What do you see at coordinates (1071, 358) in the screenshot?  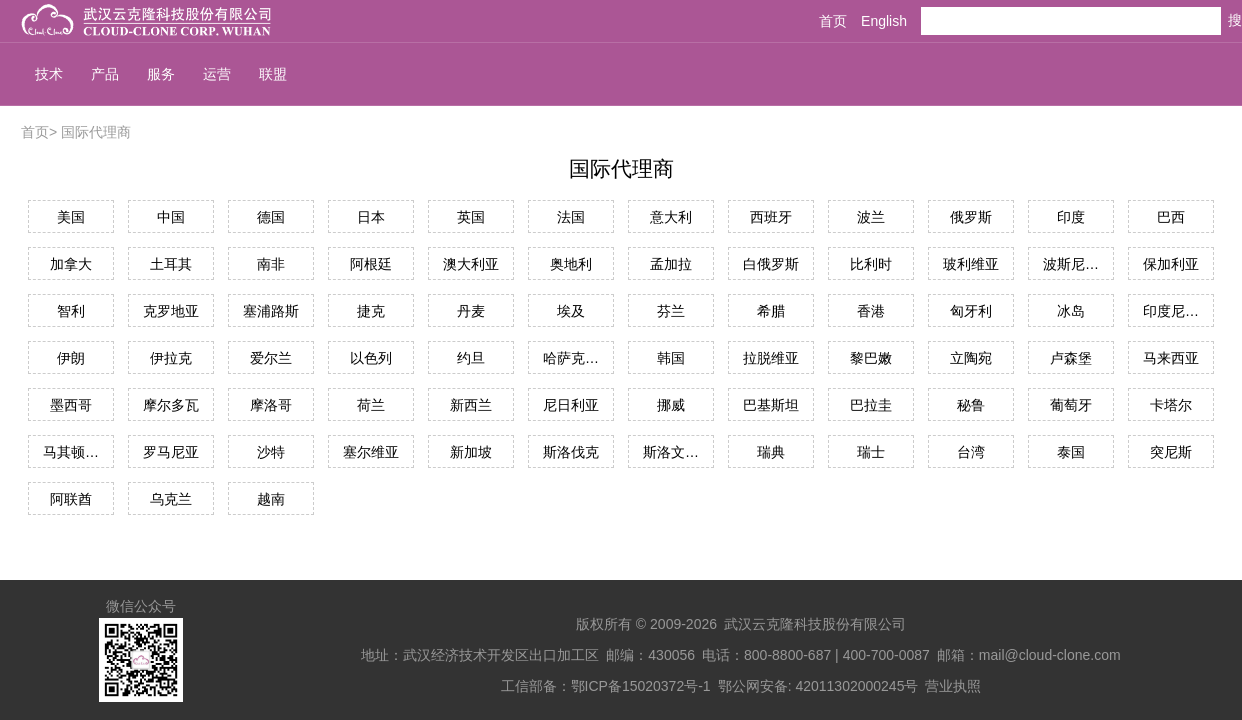 I see `卢森堡` at bounding box center [1071, 358].